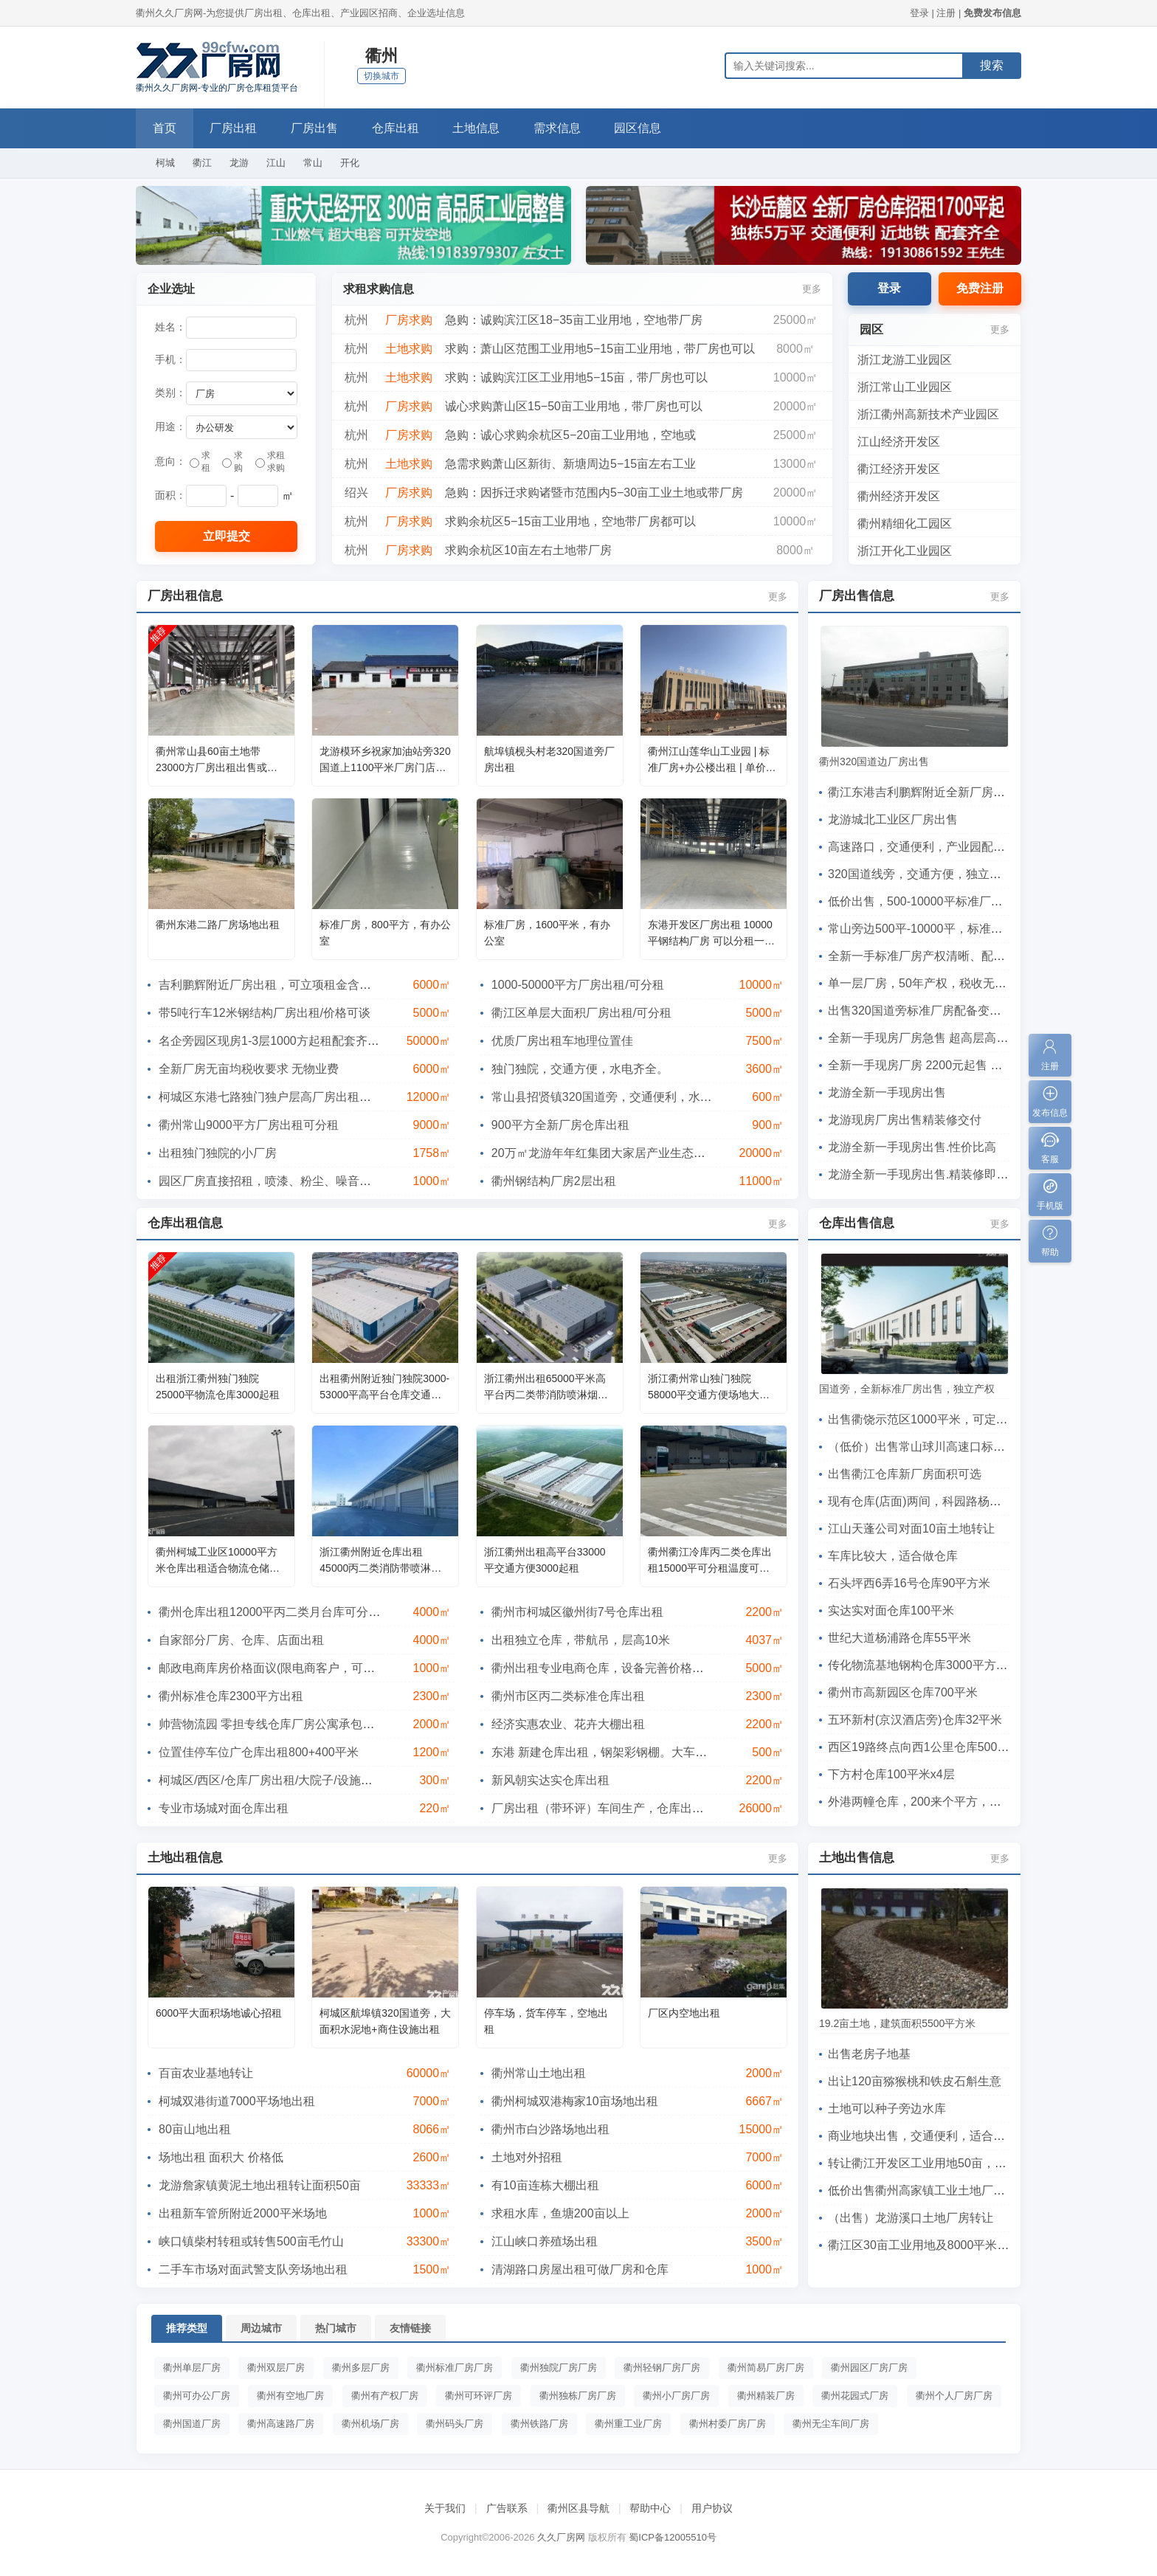 The image size is (1157, 2576). Describe the element at coordinates (577, 2395) in the screenshot. I see `衢州独栋厂房厂房` at that location.